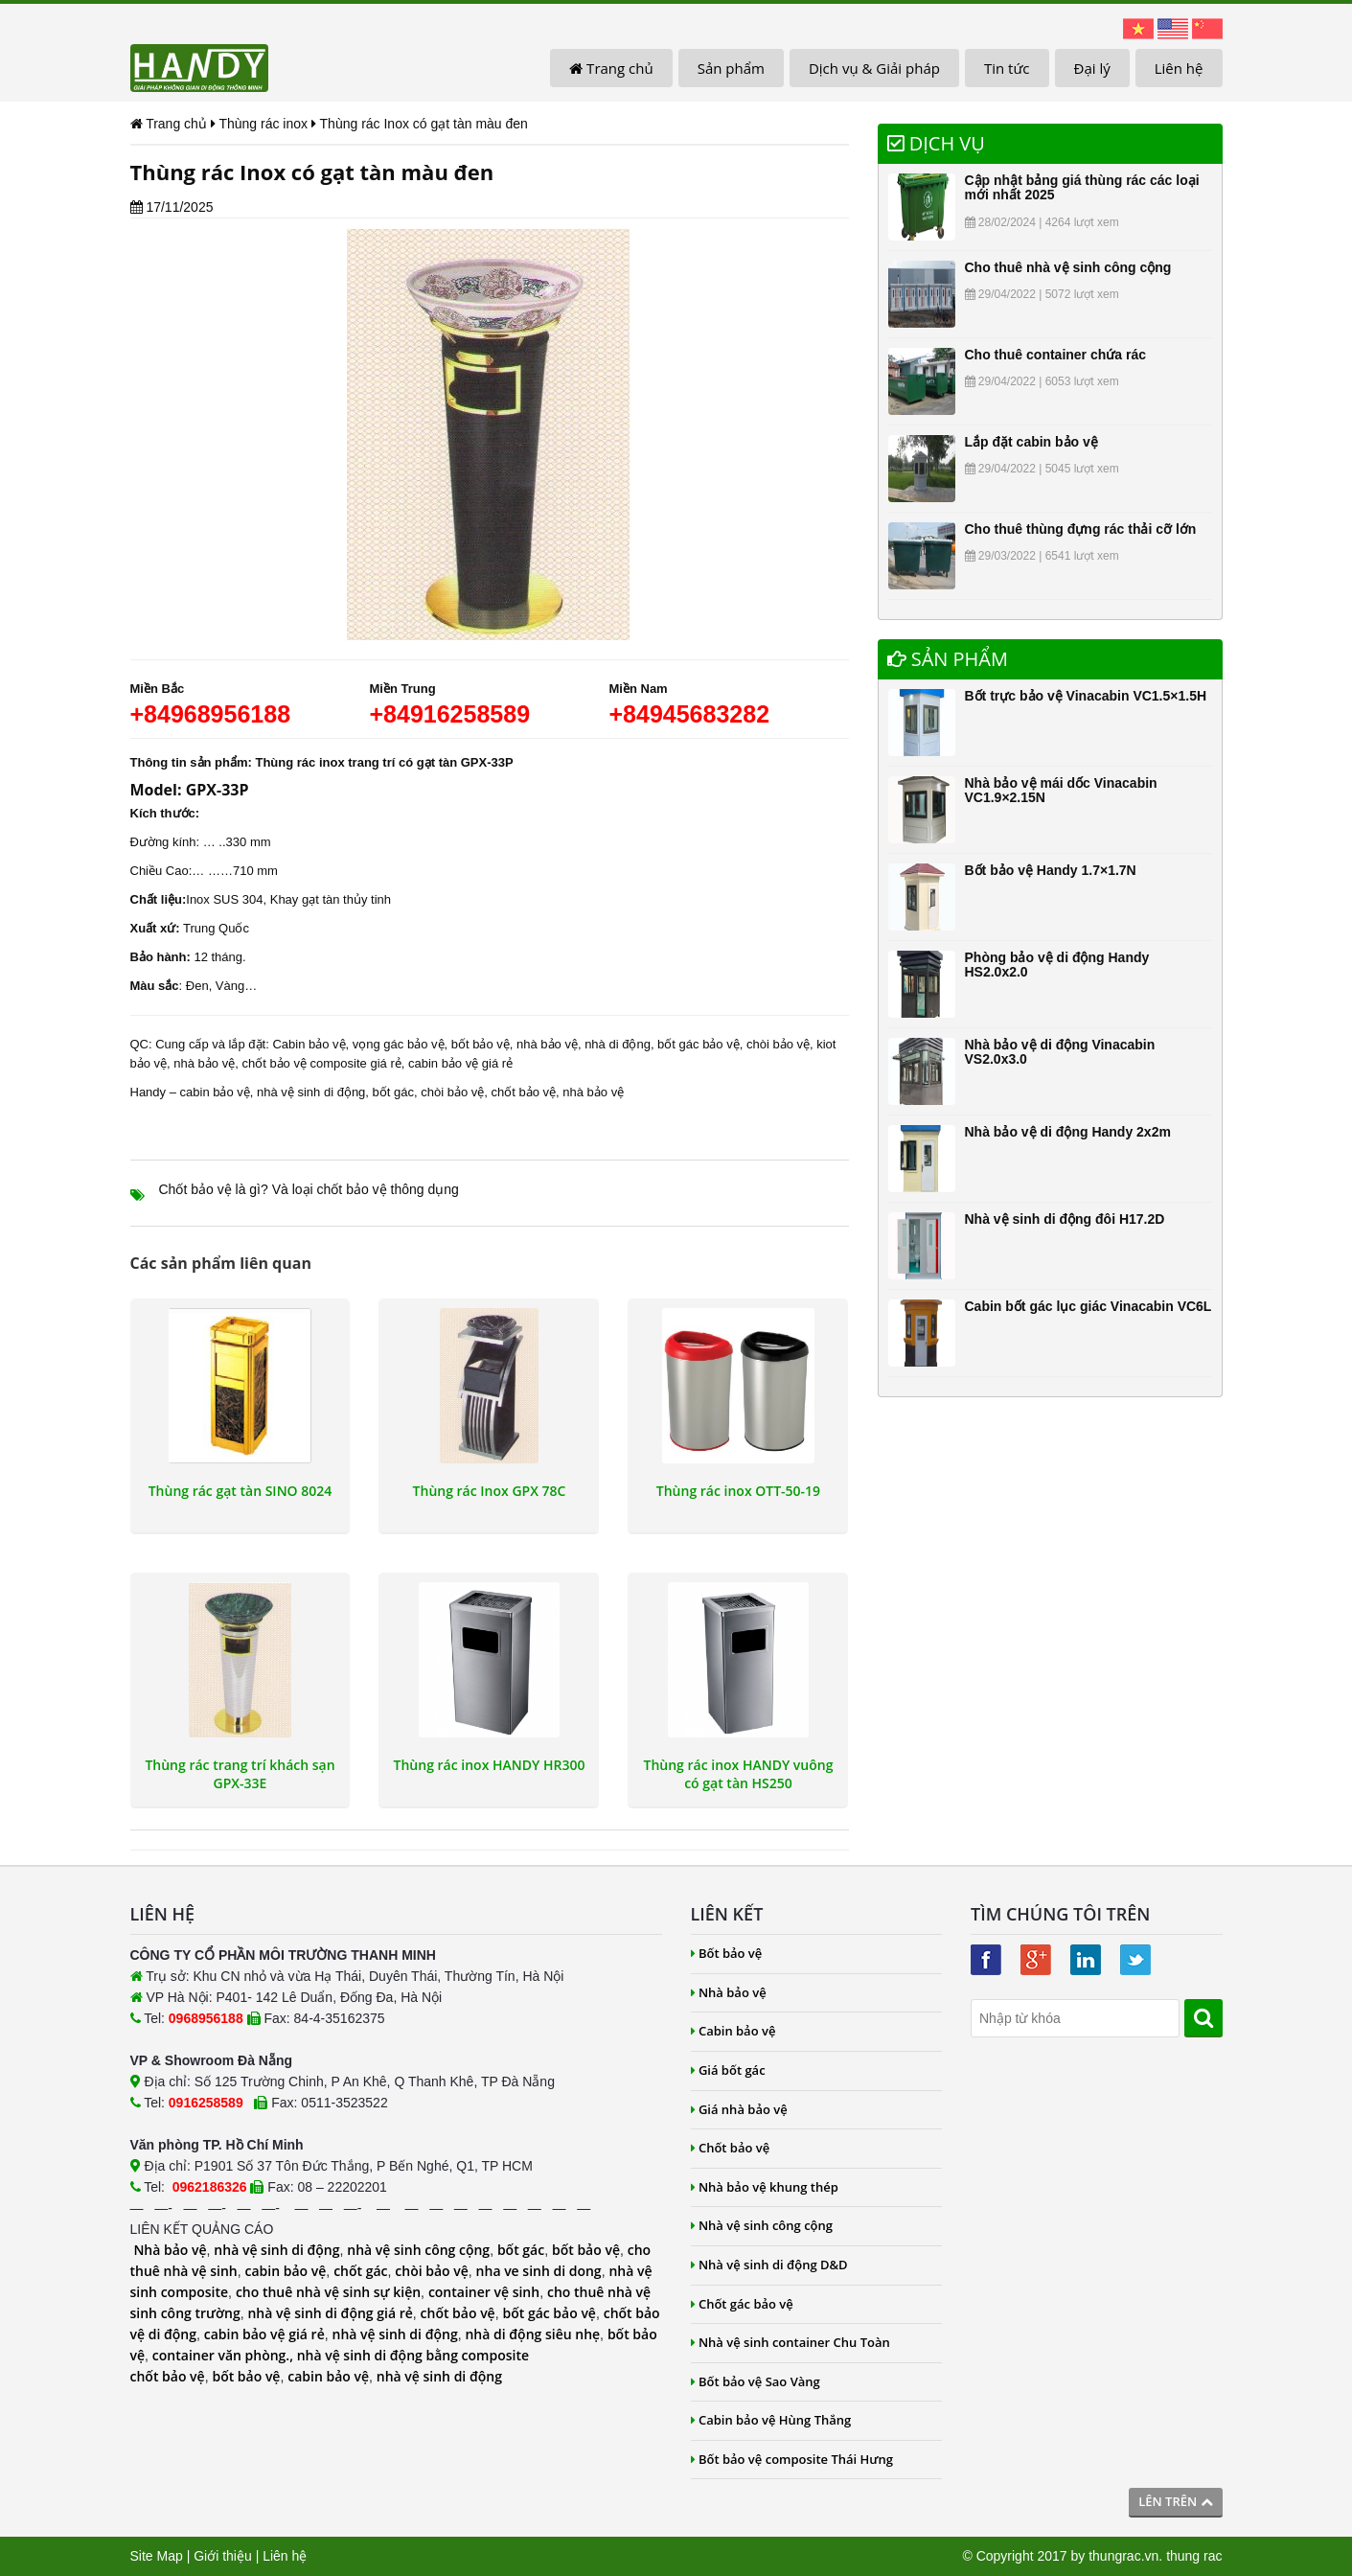 The height and width of the screenshot is (2576, 1352). I want to click on Nhà bảo vệ di động Handy 2x2m, so click(1068, 1131).